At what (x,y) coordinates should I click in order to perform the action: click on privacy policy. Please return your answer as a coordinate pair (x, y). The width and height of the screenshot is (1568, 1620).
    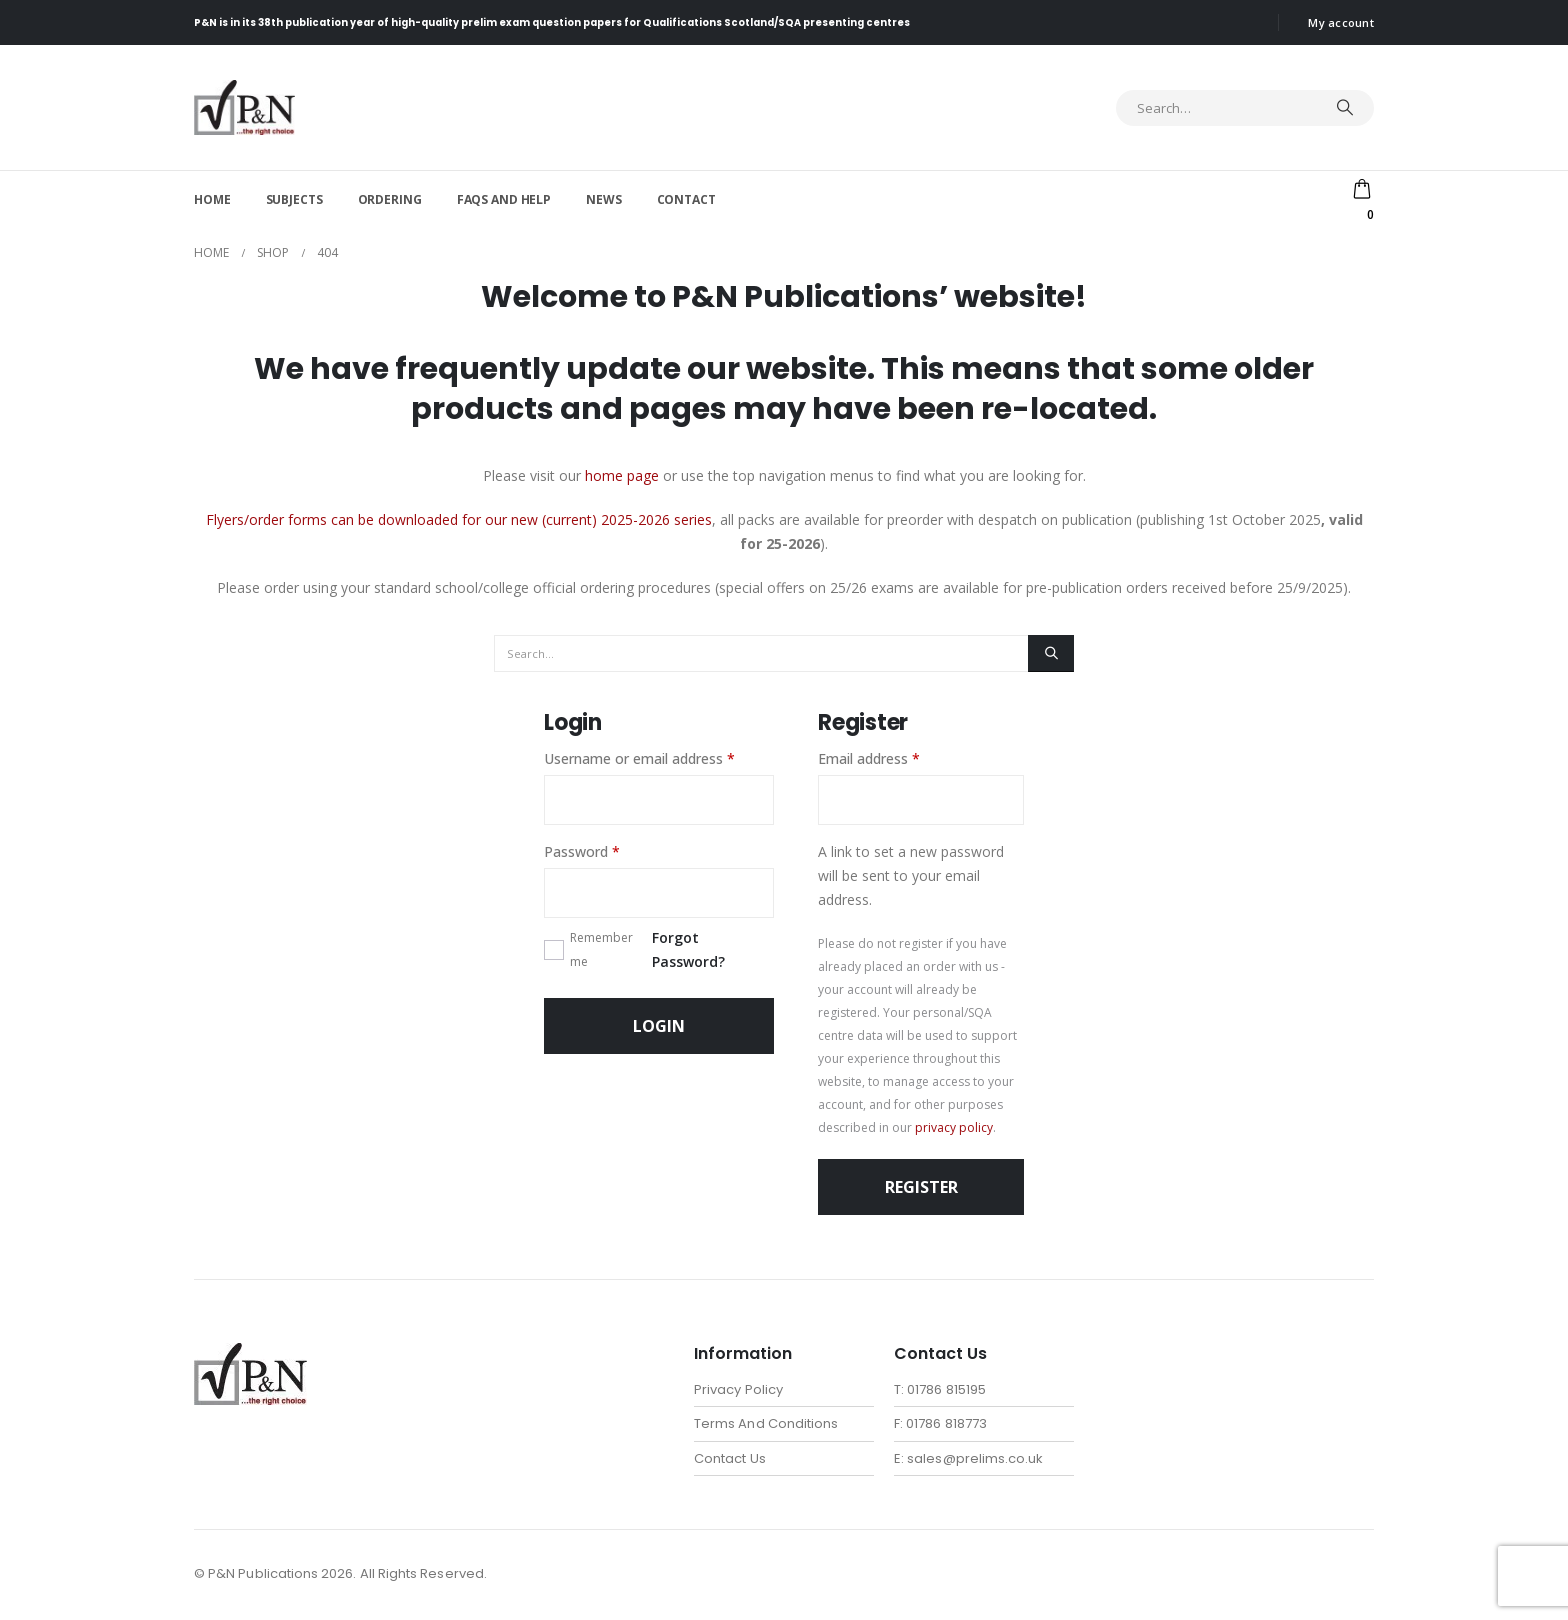
    Looking at the image, I should click on (954, 1127).